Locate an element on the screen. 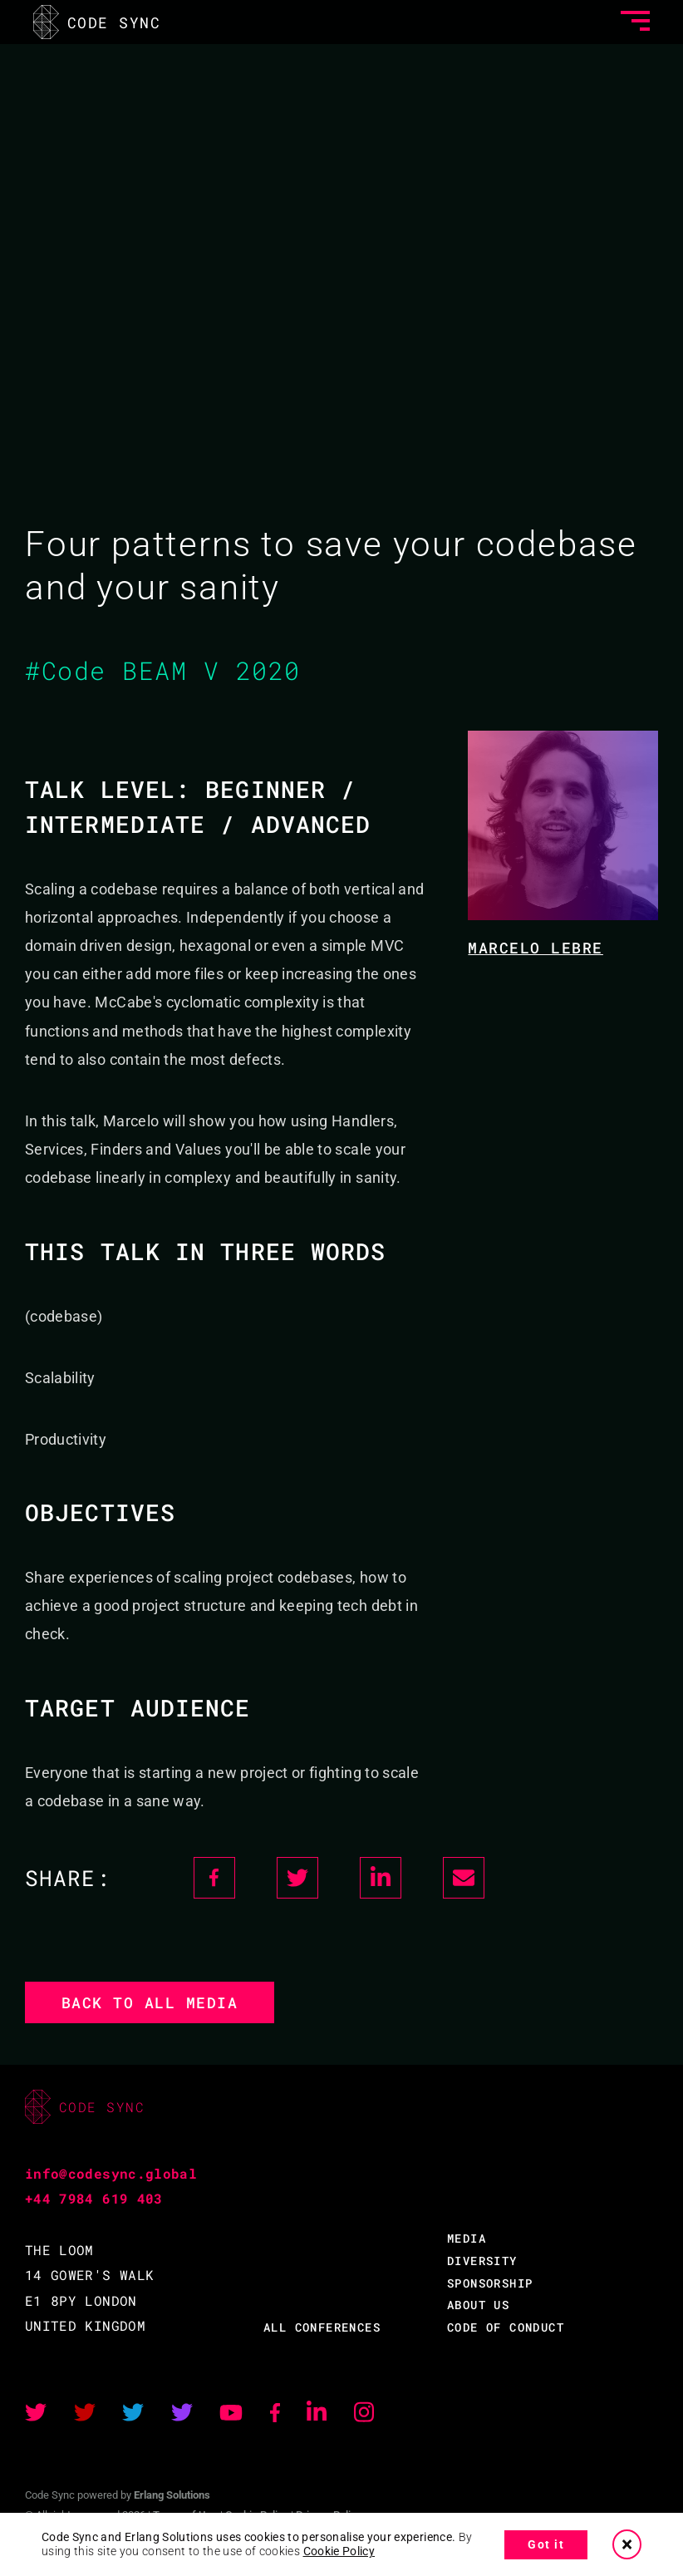  MEDIA is located at coordinates (466, 2238).